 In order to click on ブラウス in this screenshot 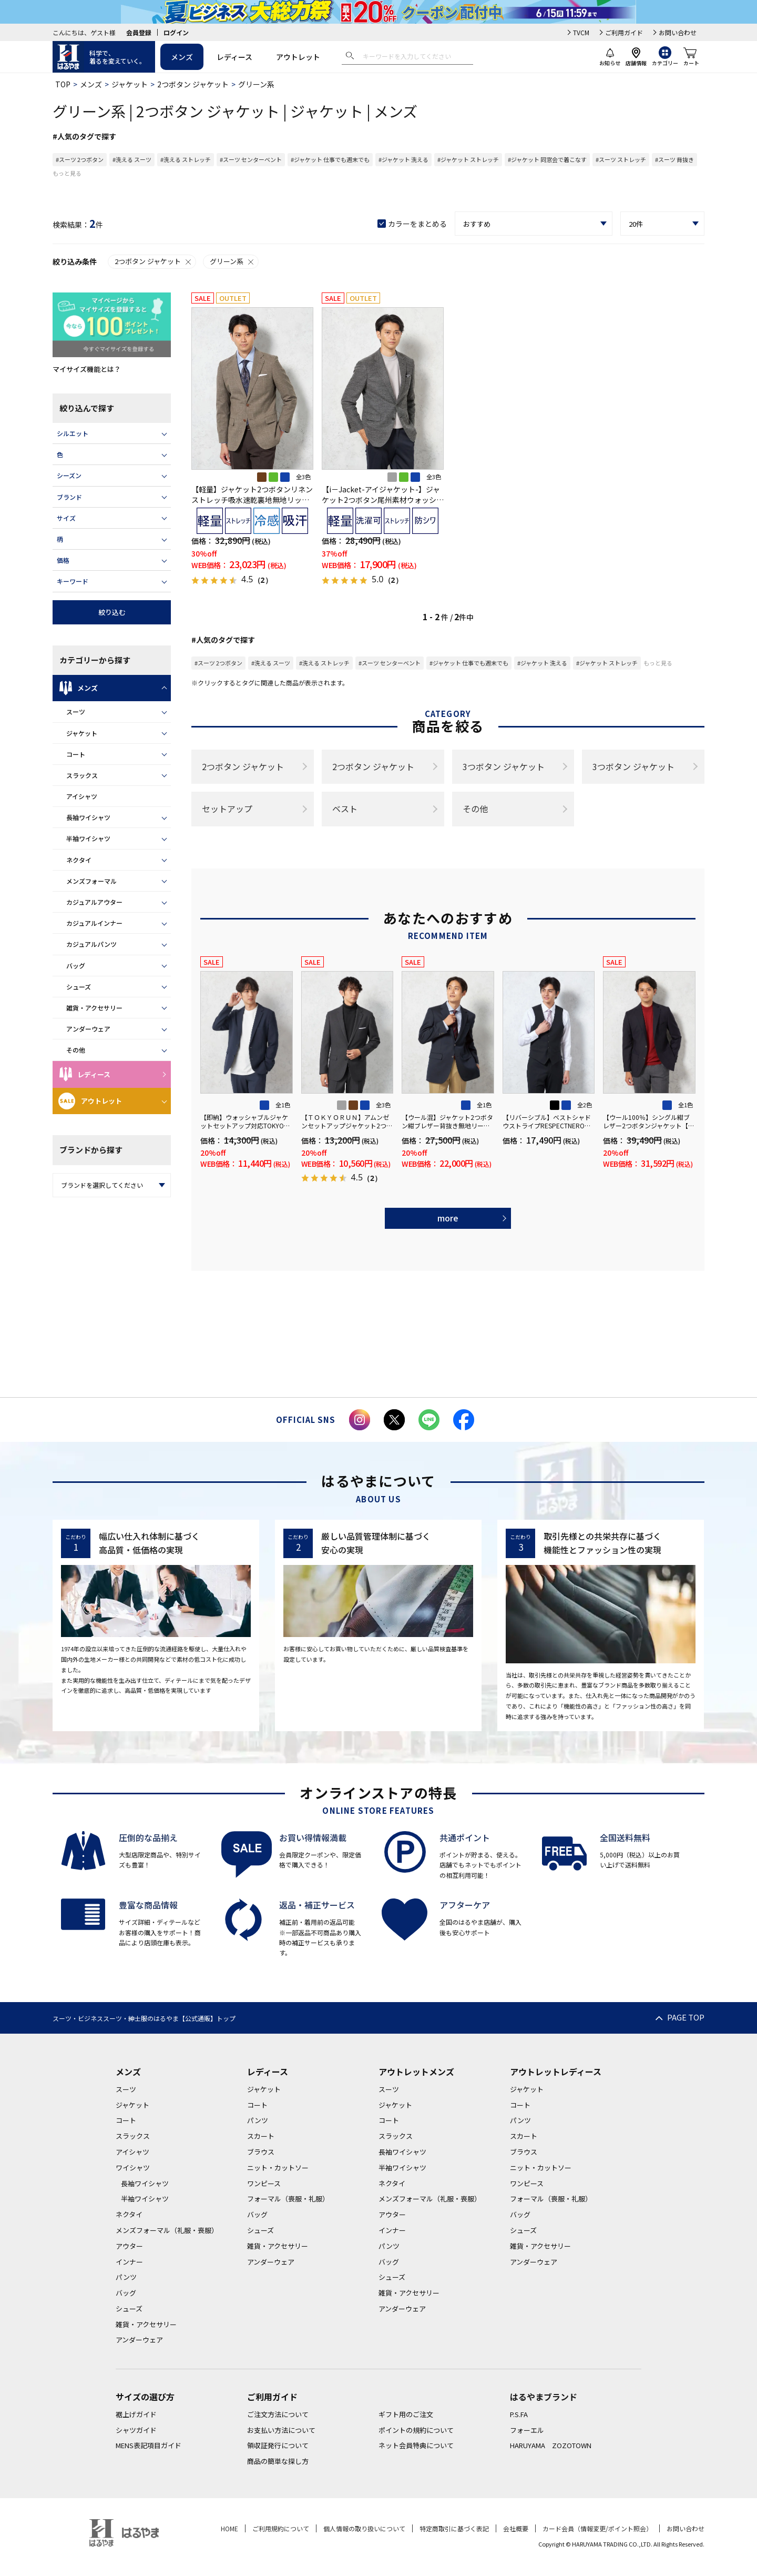, I will do `click(260, 2152)`.